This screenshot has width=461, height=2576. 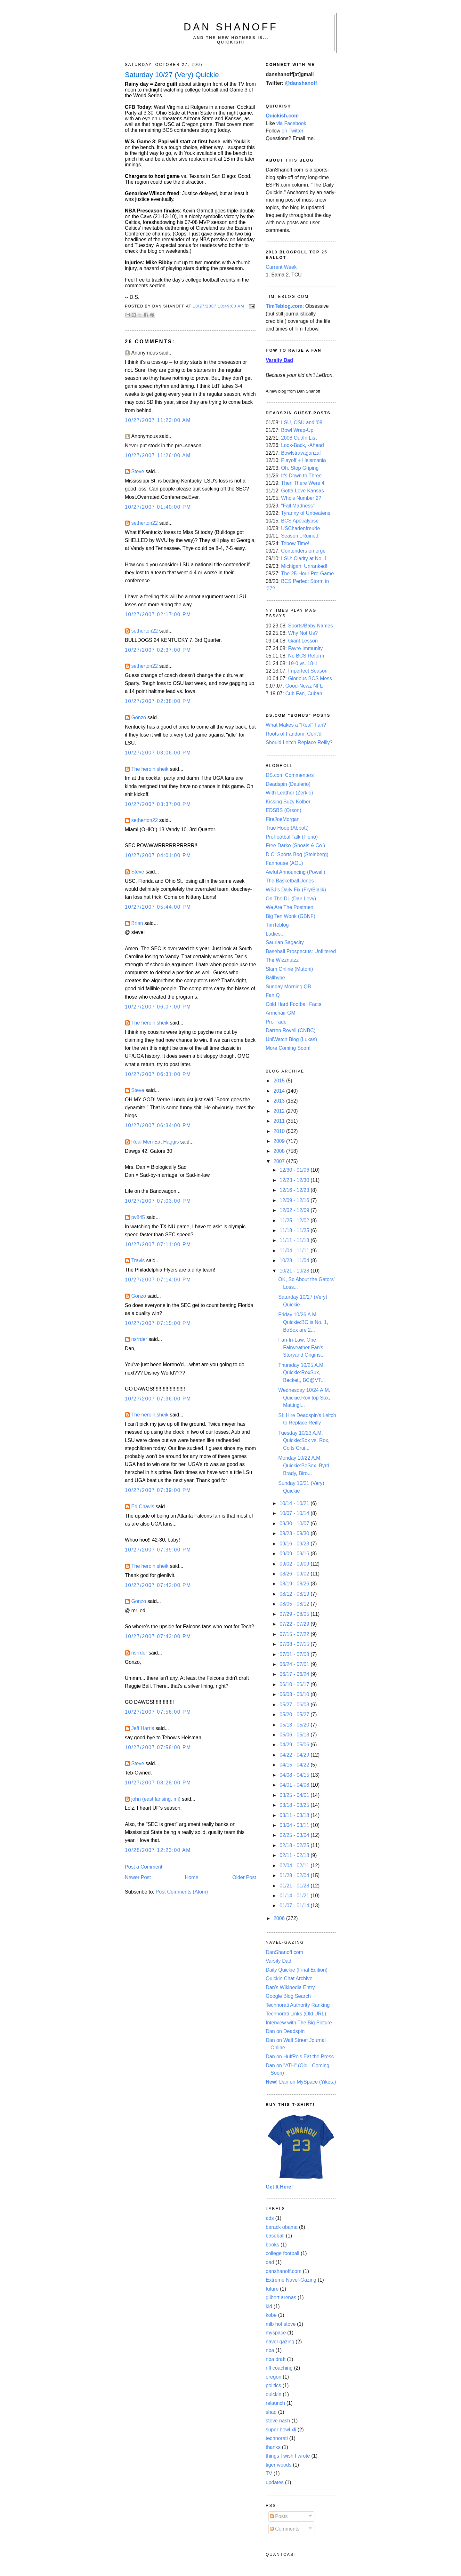 I want to click on Favre Immunity, so click(x=305, y=648).